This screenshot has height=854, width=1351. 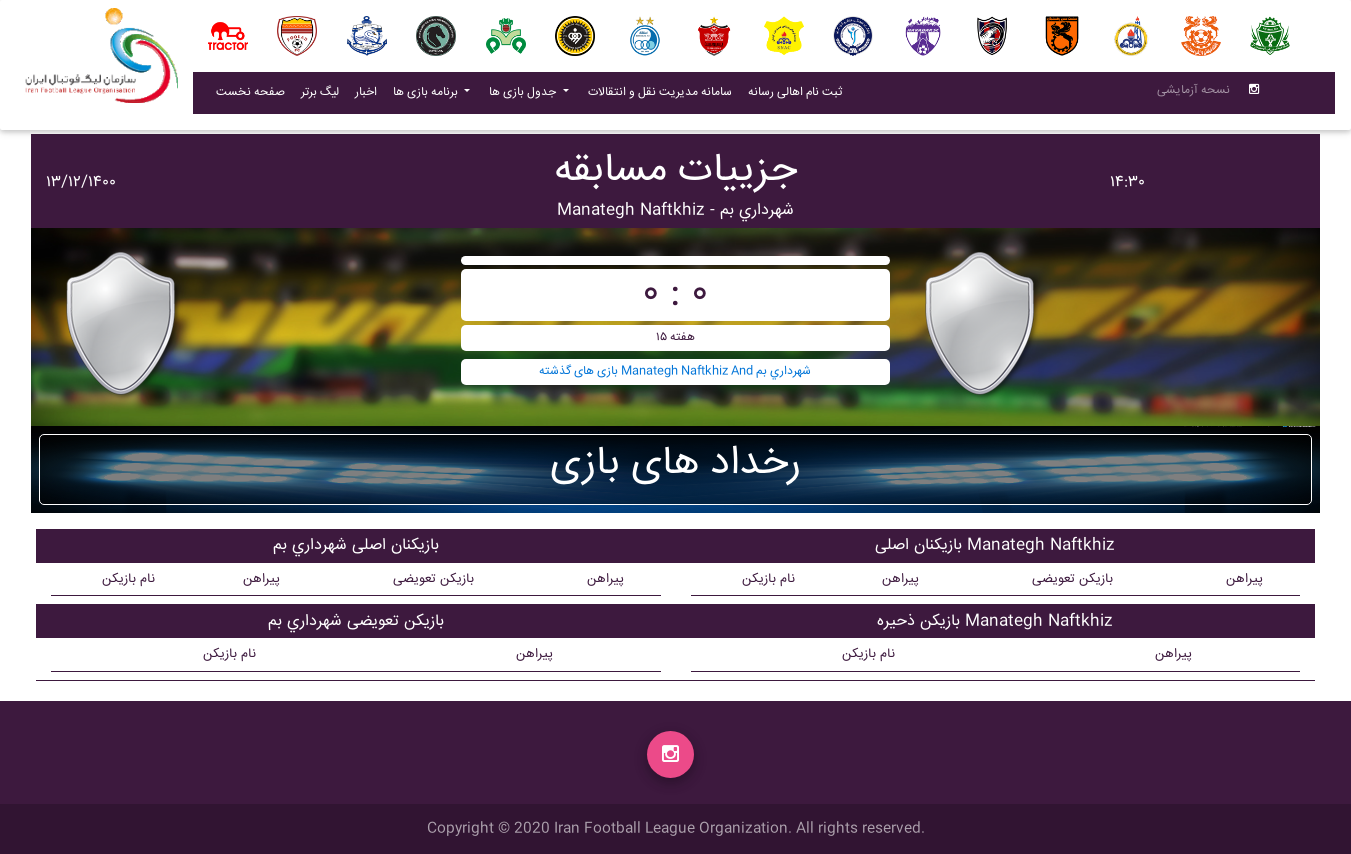 What do you see at coordinates (427, 96) in the screenshot?
I see `برنامه بازی ها` at bounding box center [427, 96].